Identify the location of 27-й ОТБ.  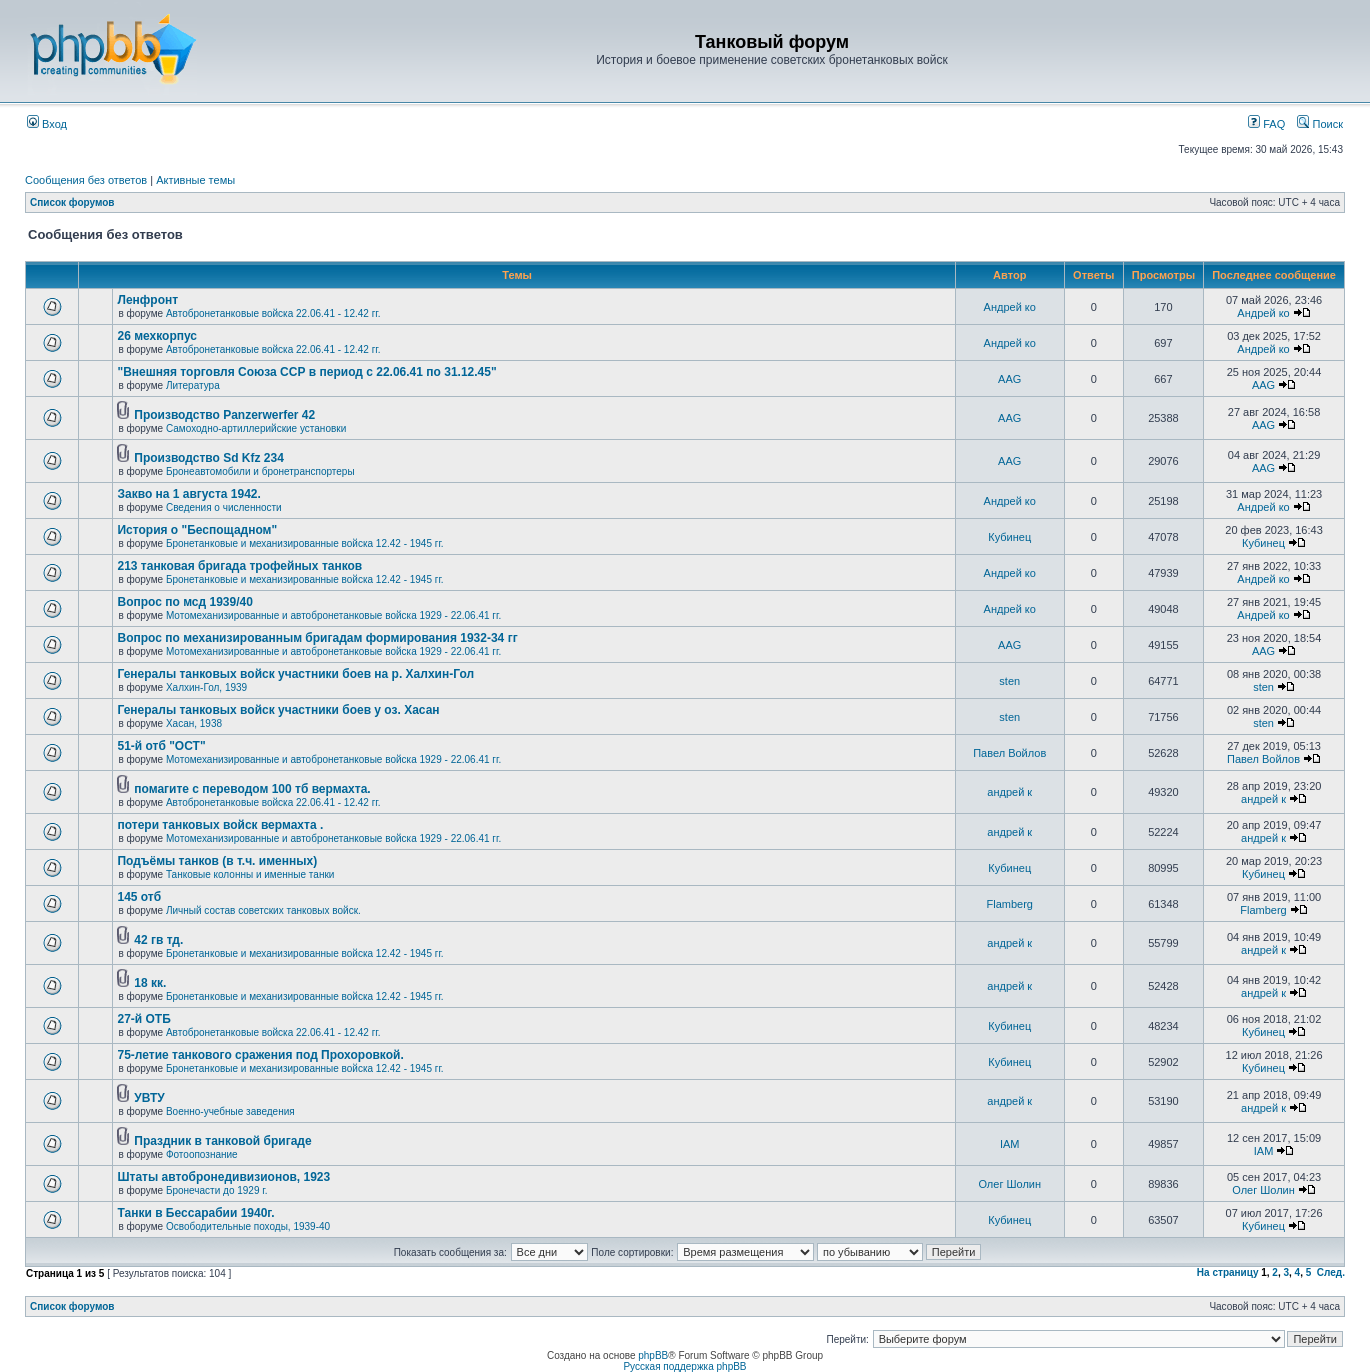
(143, 1019).